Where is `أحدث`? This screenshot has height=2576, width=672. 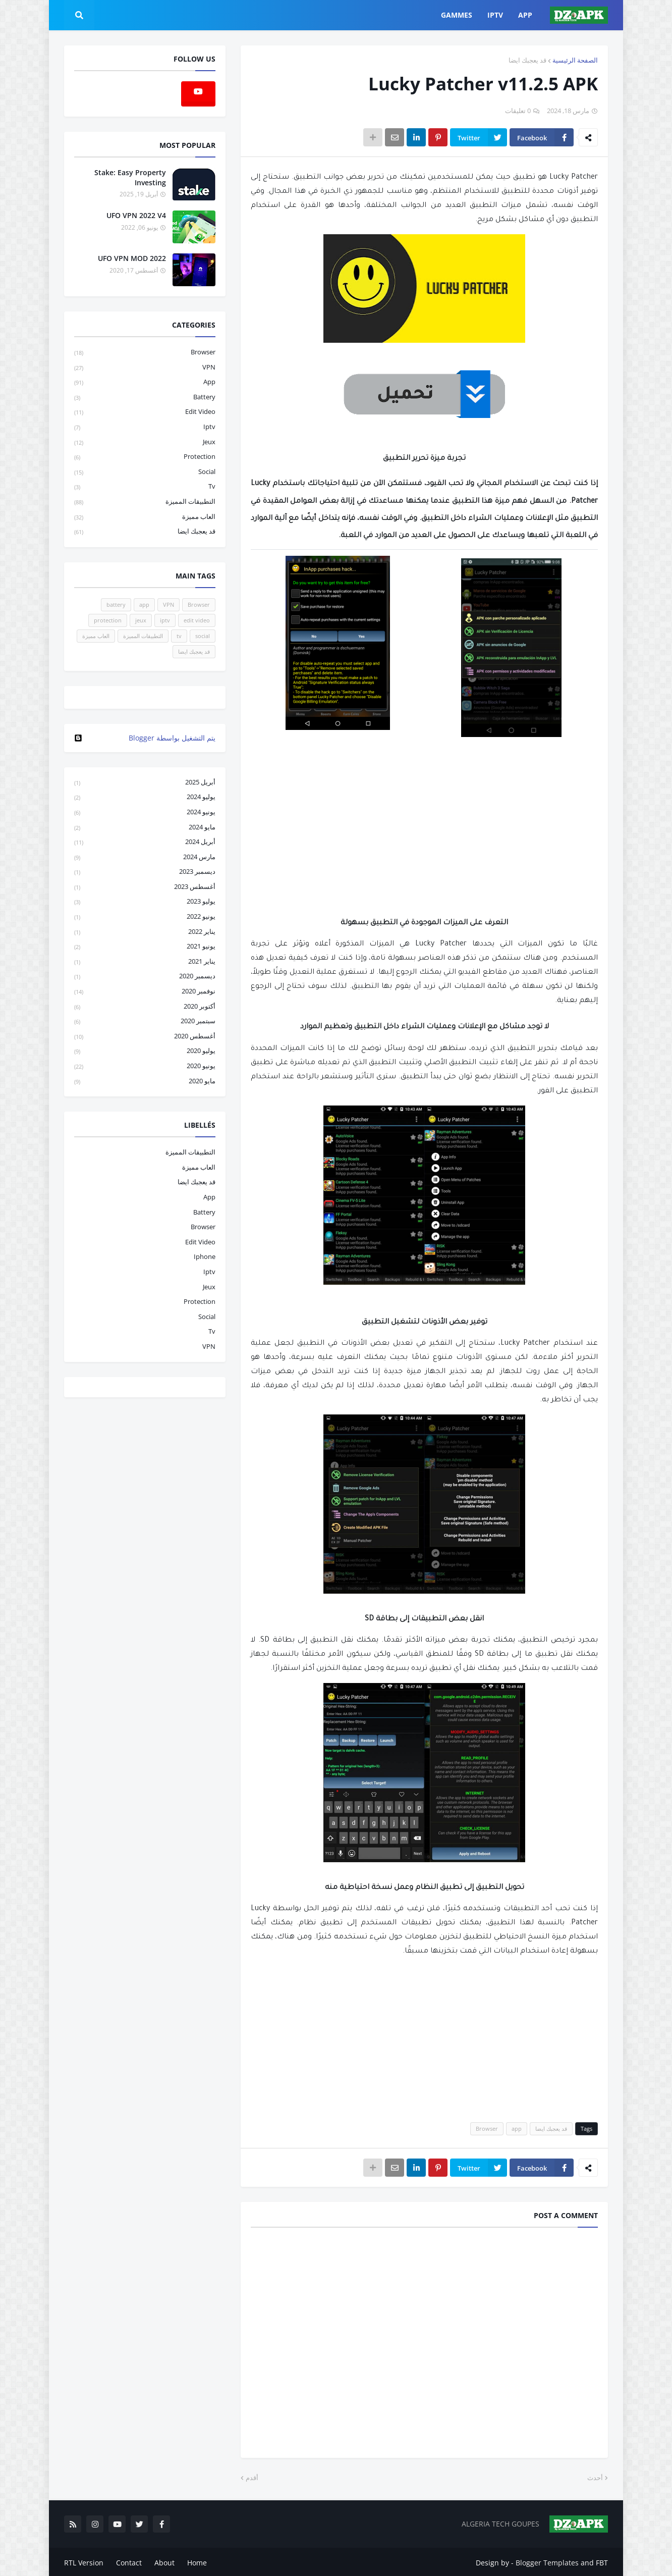
أحدث is located at coordinates (595, 2477).